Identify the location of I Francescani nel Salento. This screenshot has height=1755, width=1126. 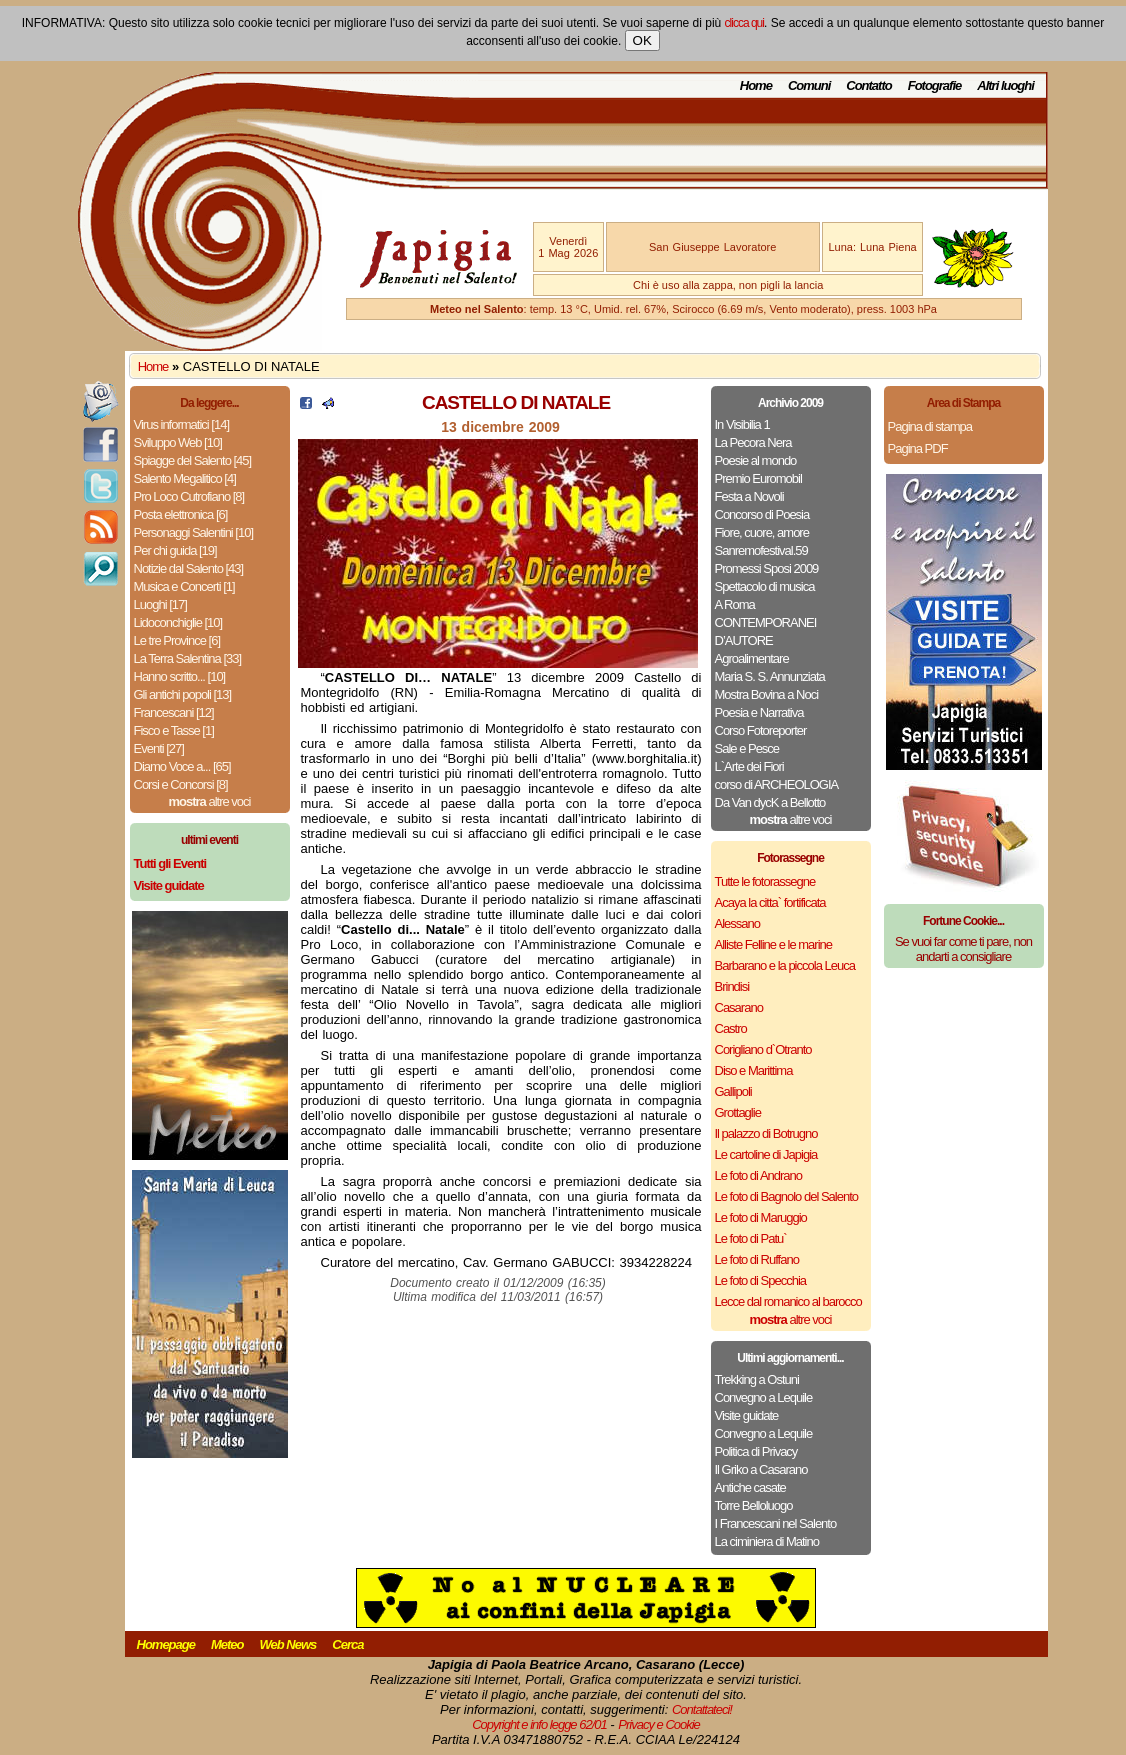
(776, 1523).